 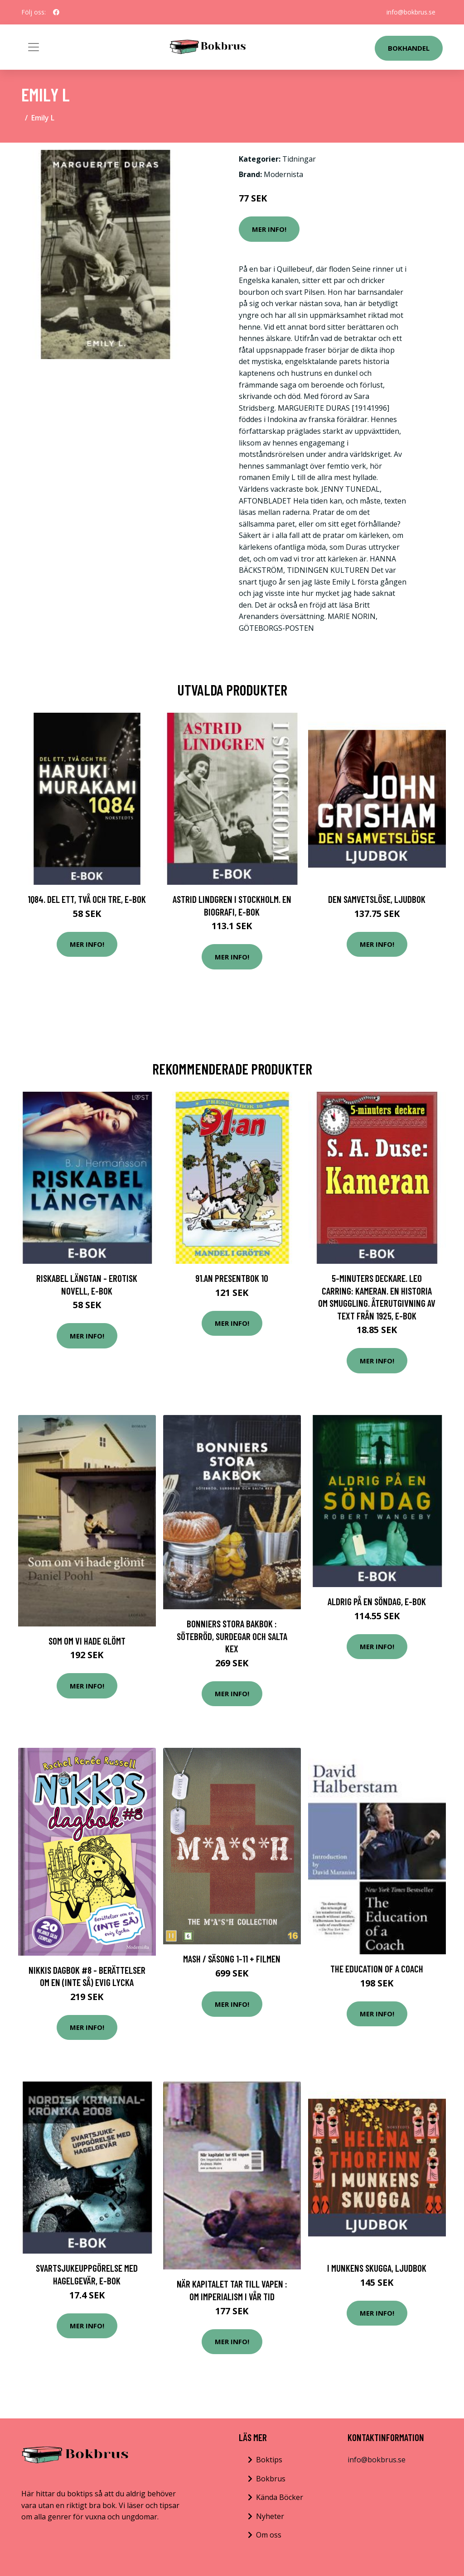 I want to click on I munkens skugga, Ljudbok, so click(x=376, y=2268).